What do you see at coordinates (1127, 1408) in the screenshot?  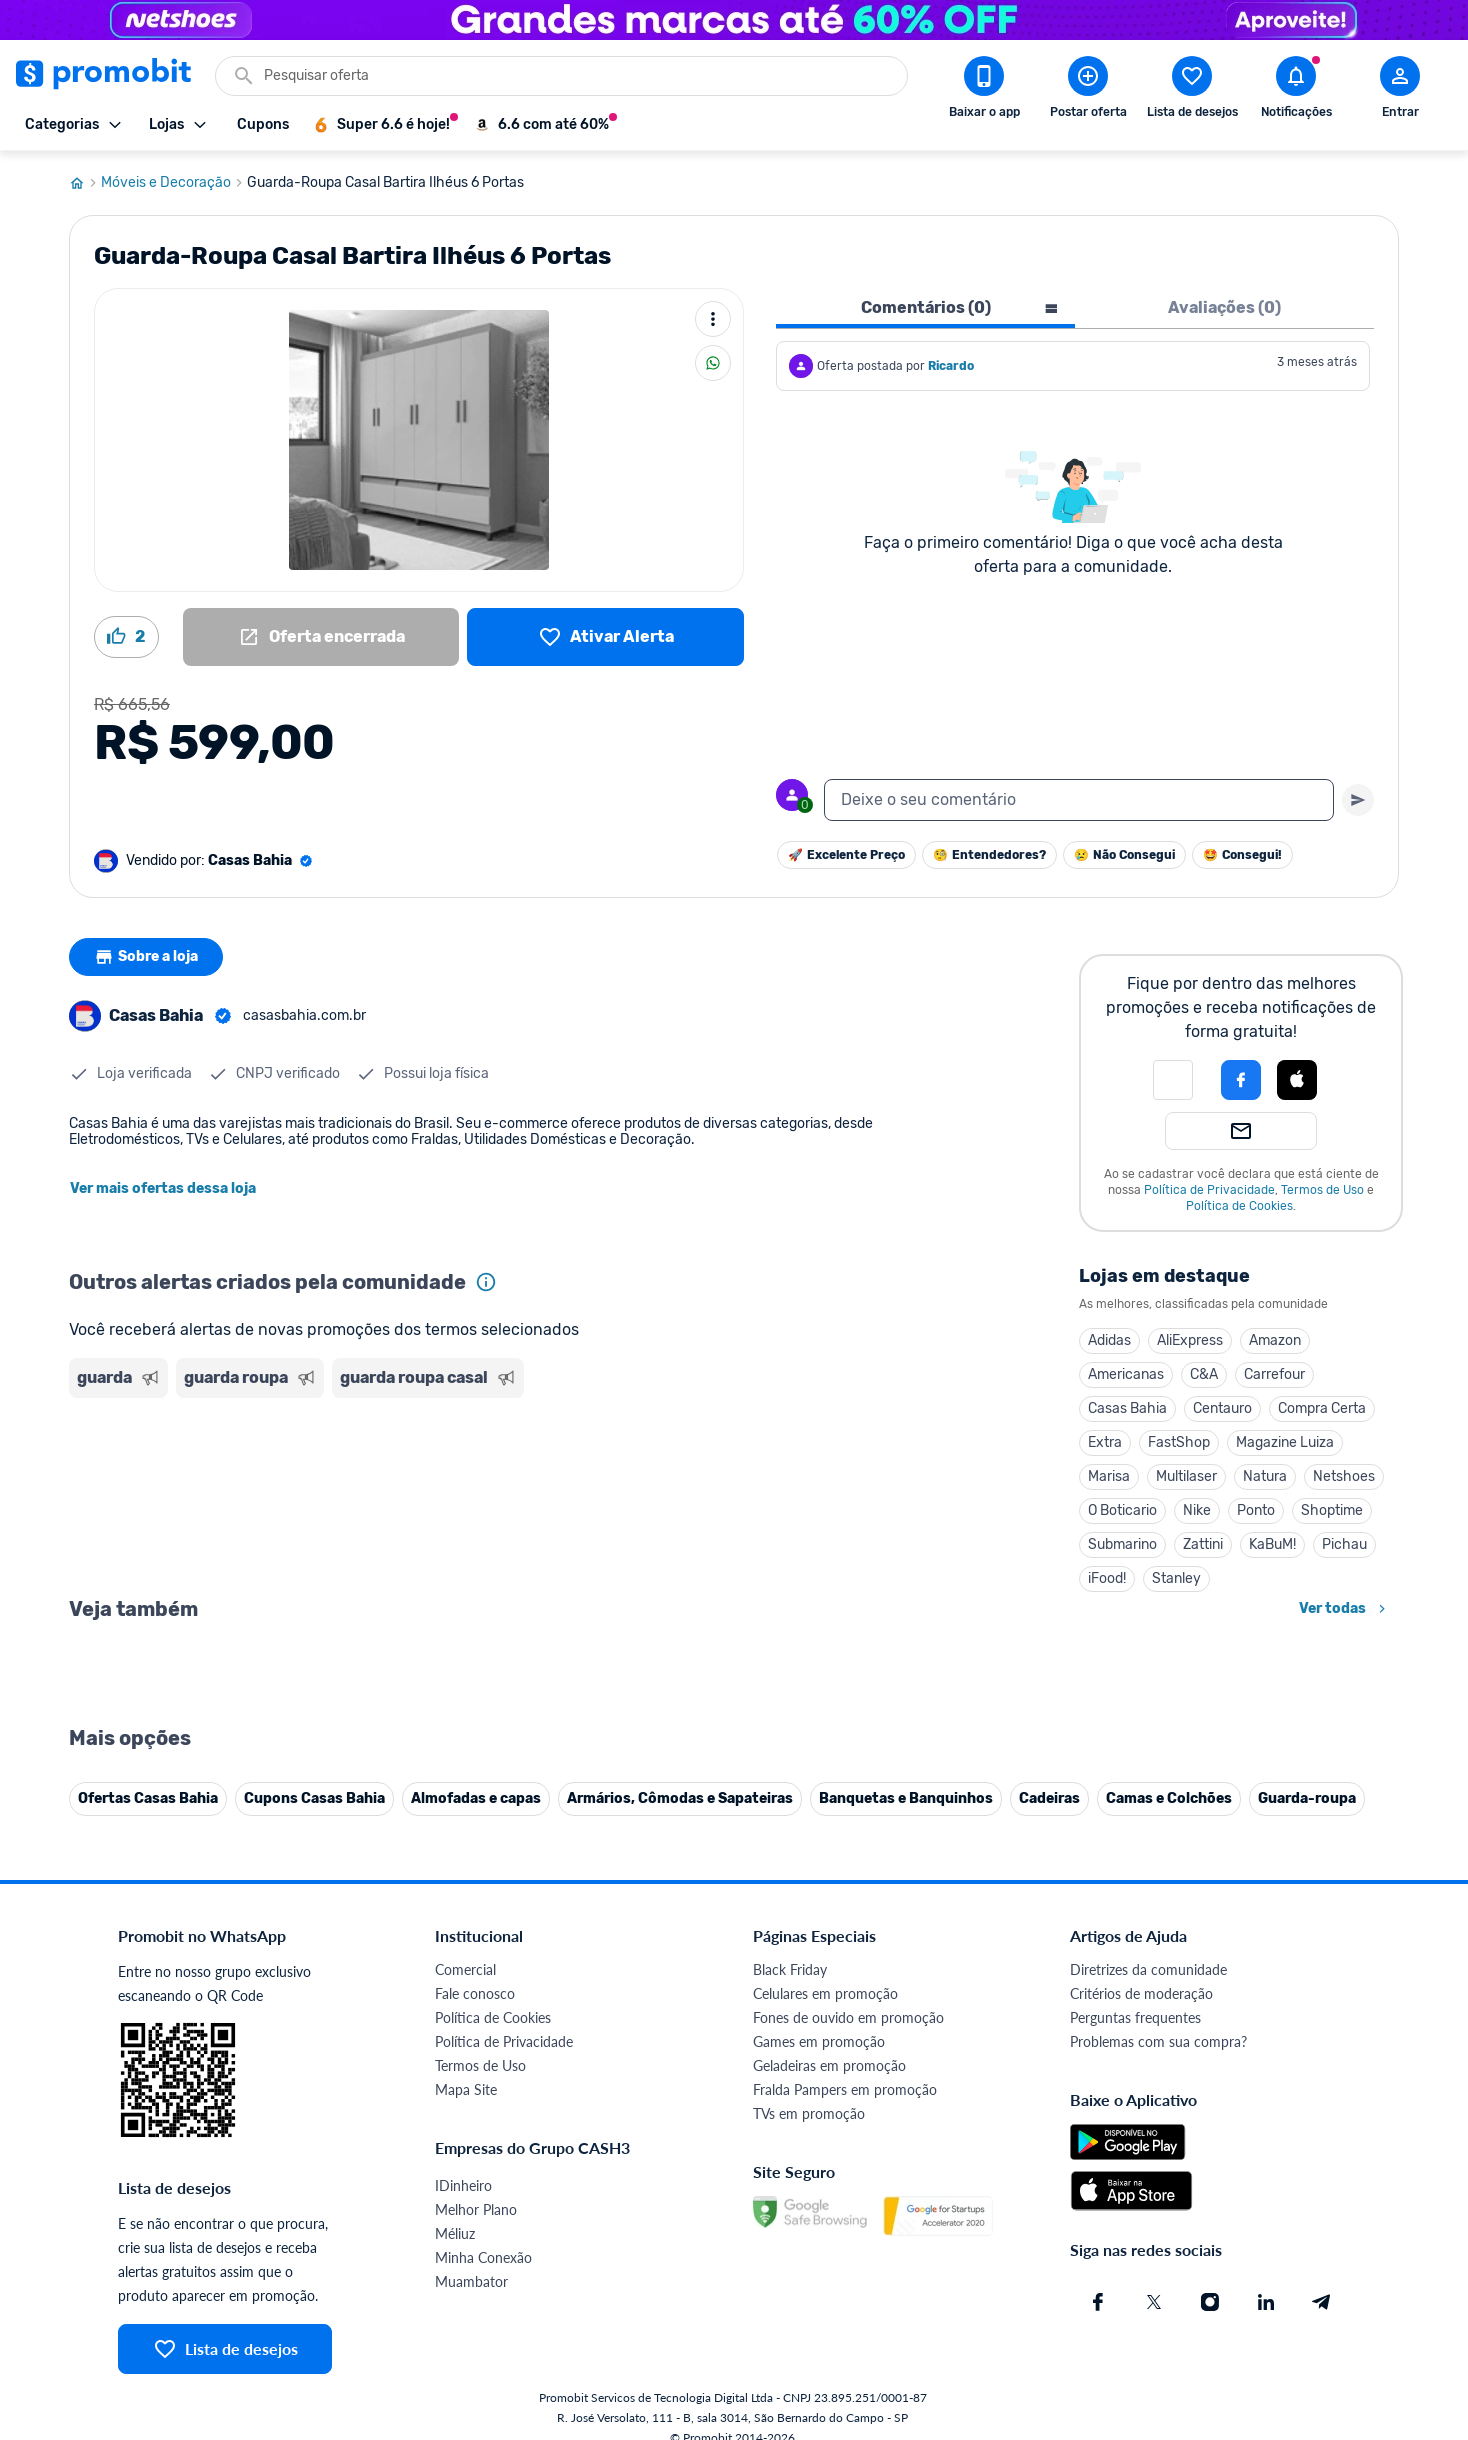 I see `Casas Bahia` at bounding box center [1127, 1408].